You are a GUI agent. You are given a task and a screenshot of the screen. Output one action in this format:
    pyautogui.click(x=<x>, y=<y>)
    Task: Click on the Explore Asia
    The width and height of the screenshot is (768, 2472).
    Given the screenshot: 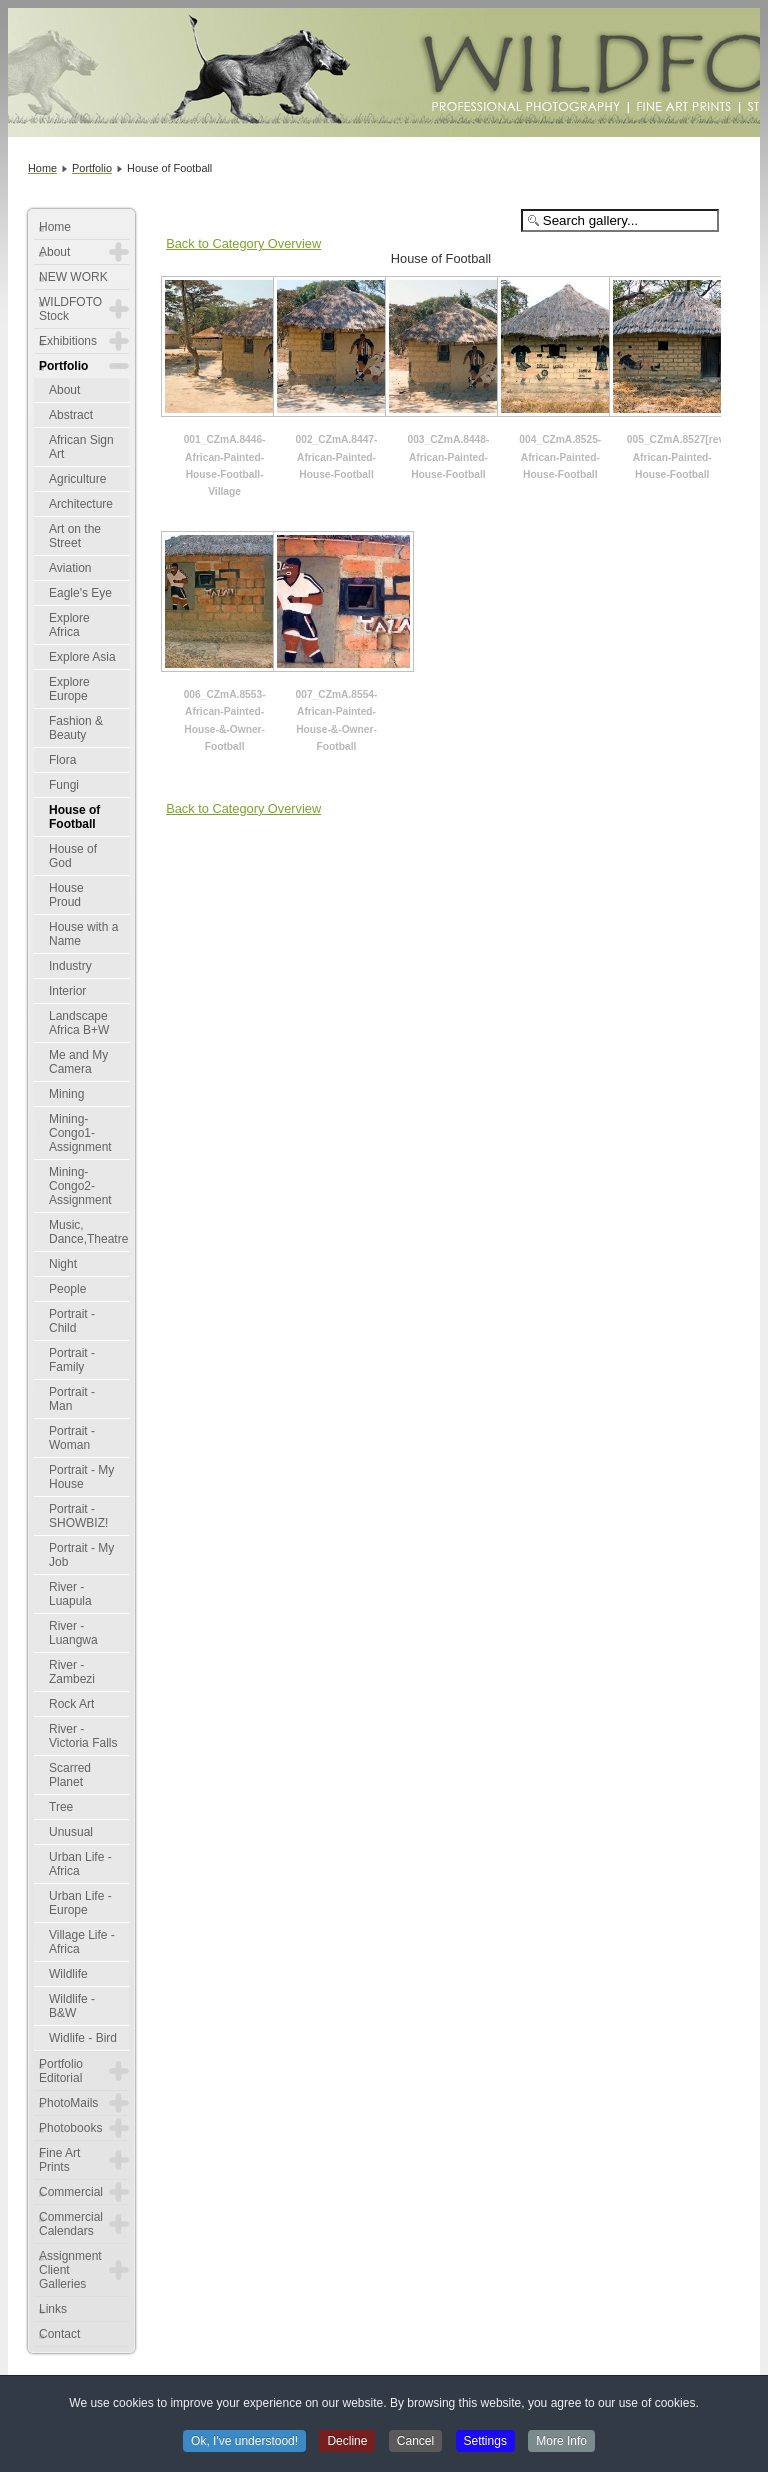 What is the action you would take?
    pyautogui.click(x=82, y=657)
    